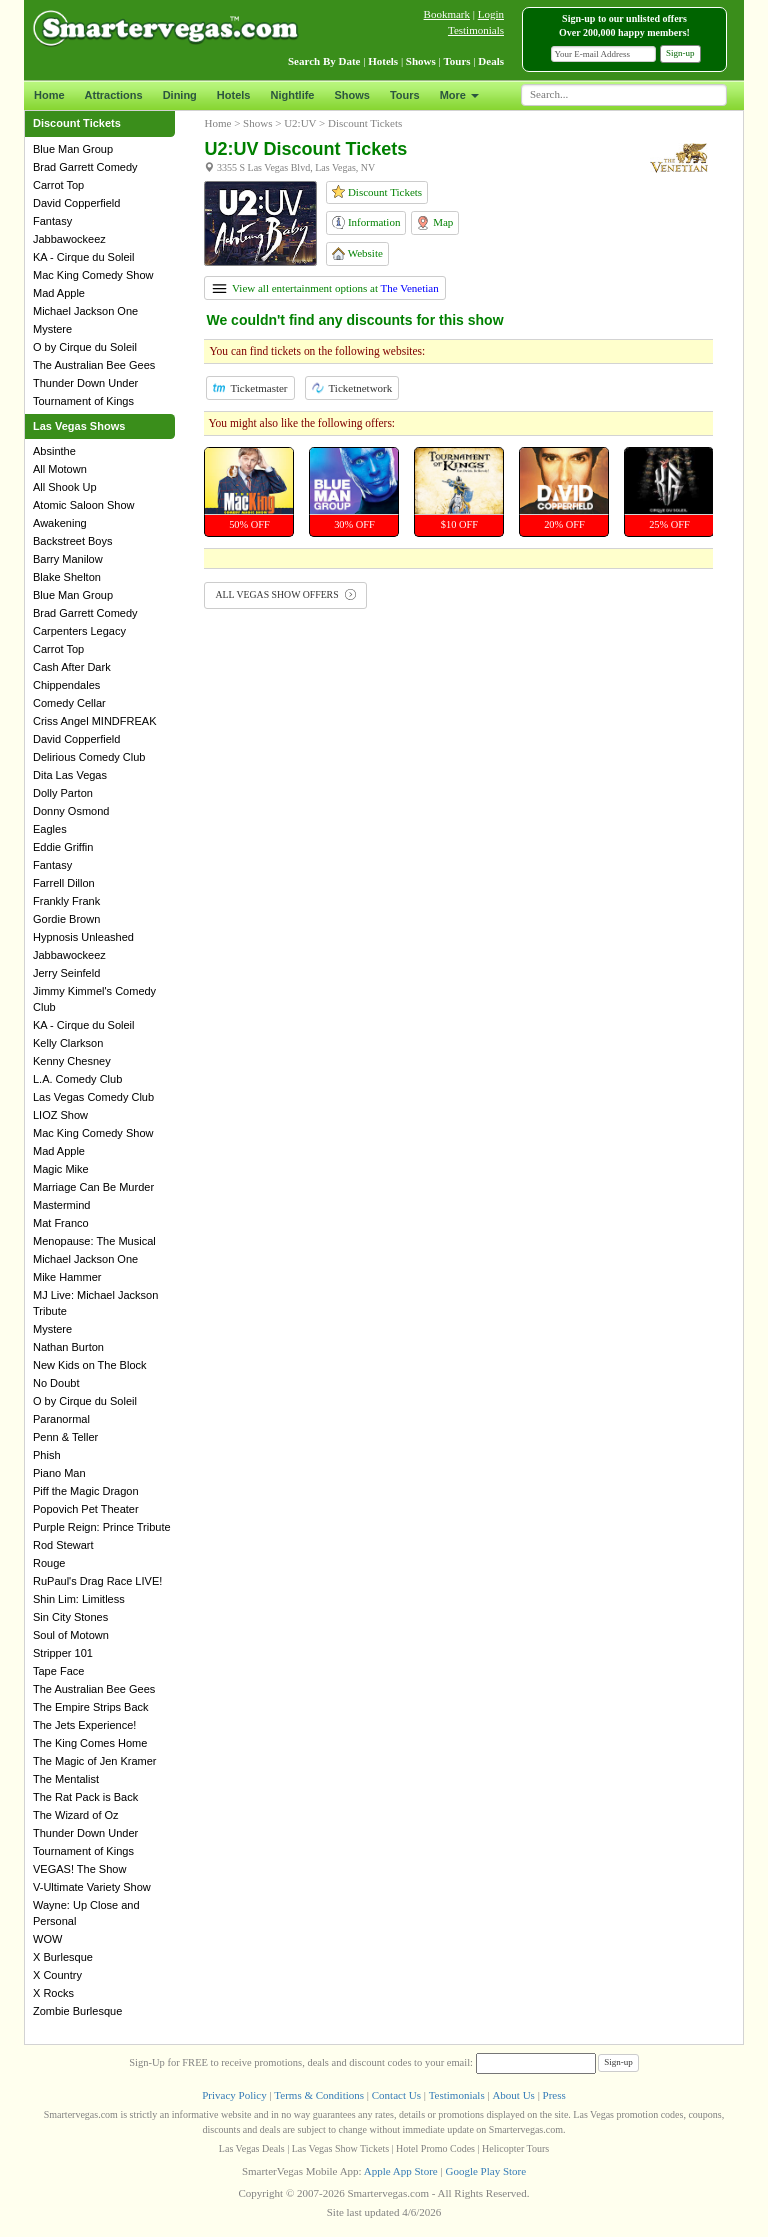 The height and width of the screenshot is (2237, 768). I want to click on X Rocks, so click(53, 1993).